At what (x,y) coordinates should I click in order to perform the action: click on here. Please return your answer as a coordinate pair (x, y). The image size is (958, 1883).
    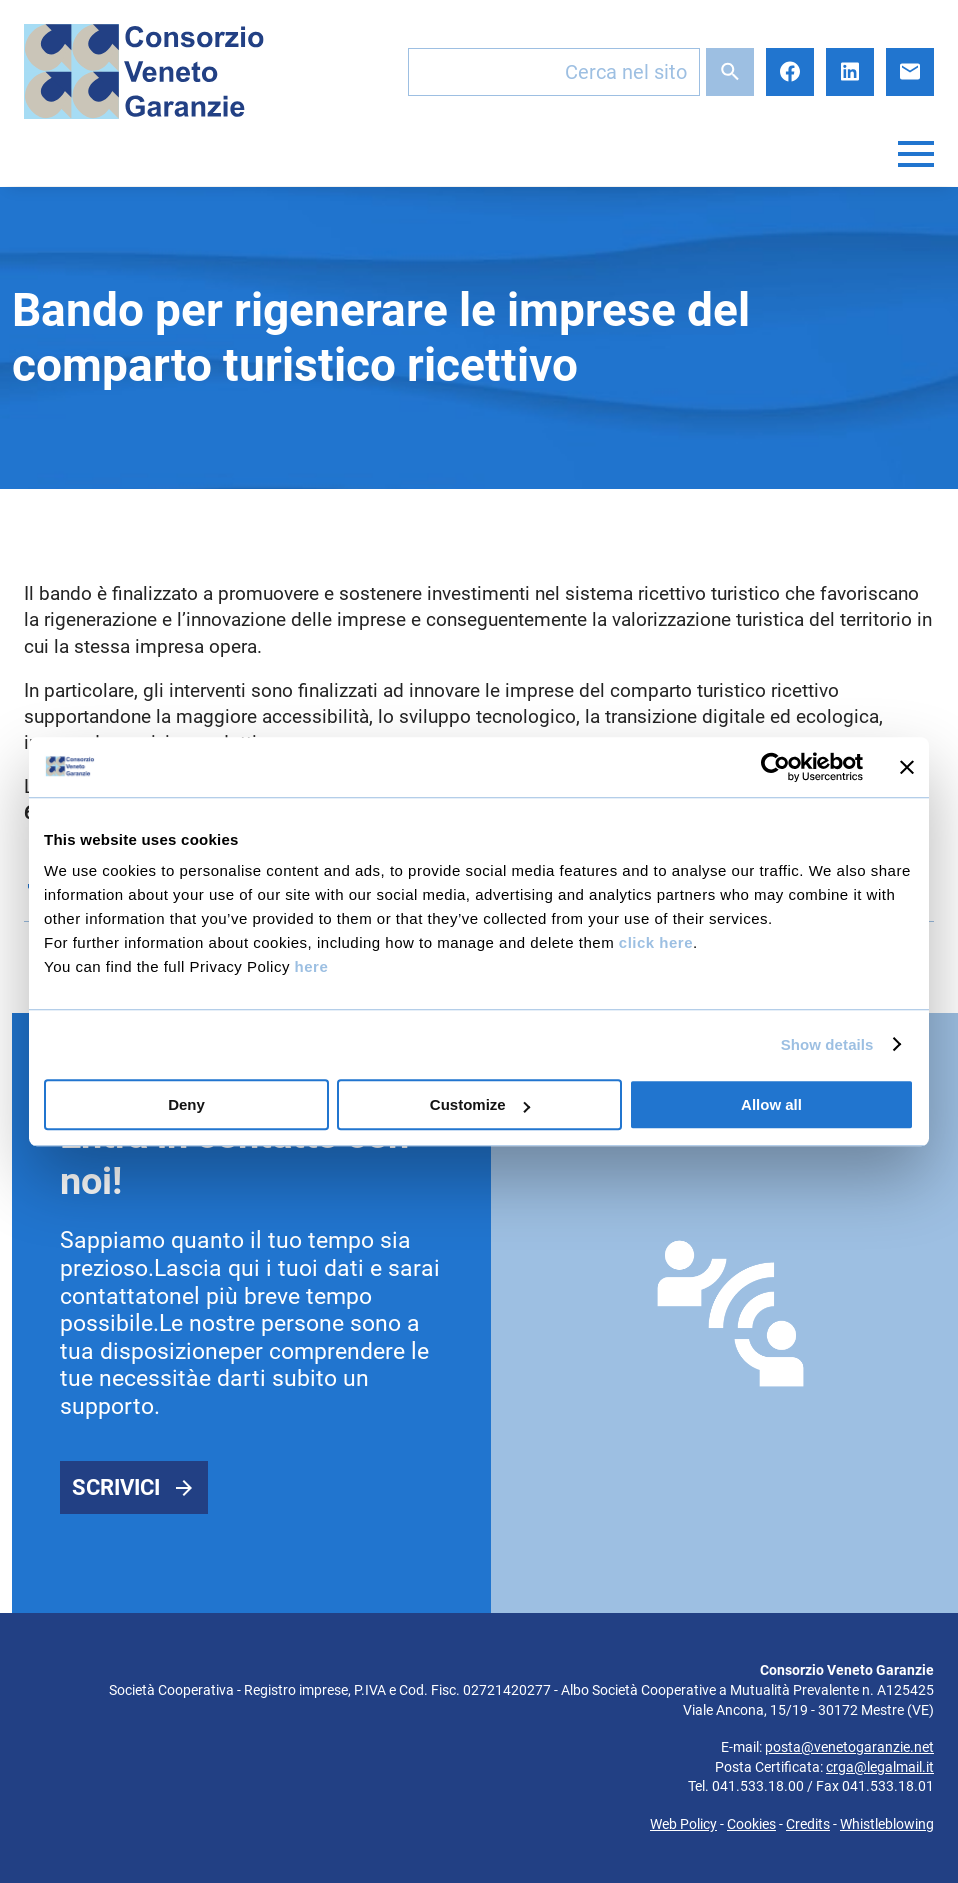
    Looking at the image, I should click on (312, 966).